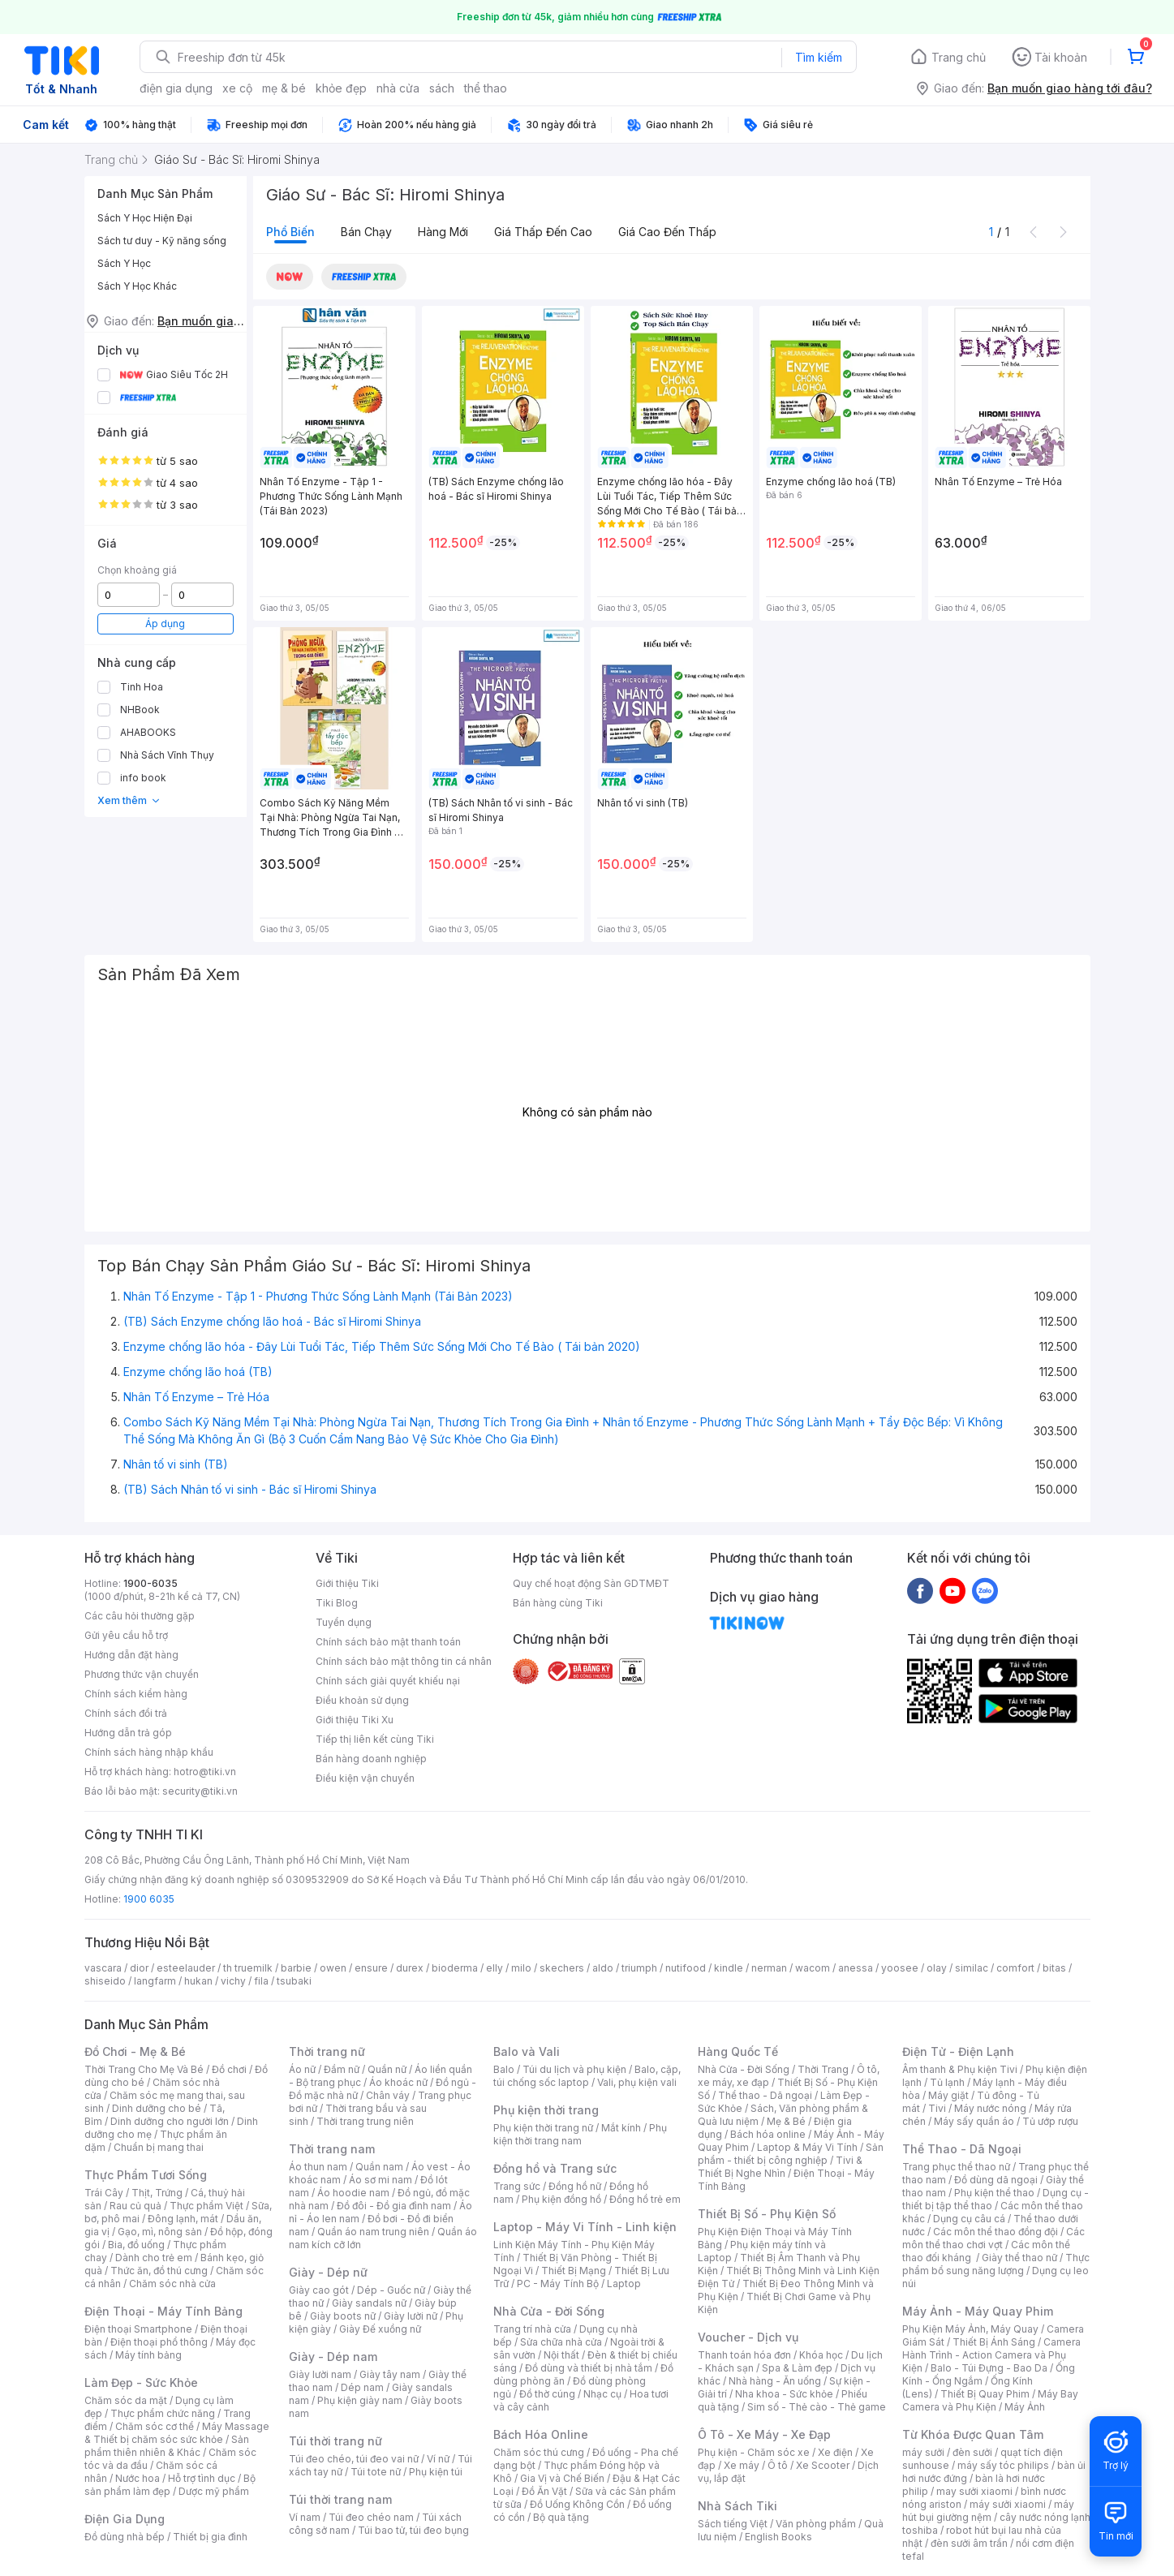 The image size is (1174, 2576). Describe the element at coordinates (741, 2465) in the screenshot. I see `Xe máy` at that location.